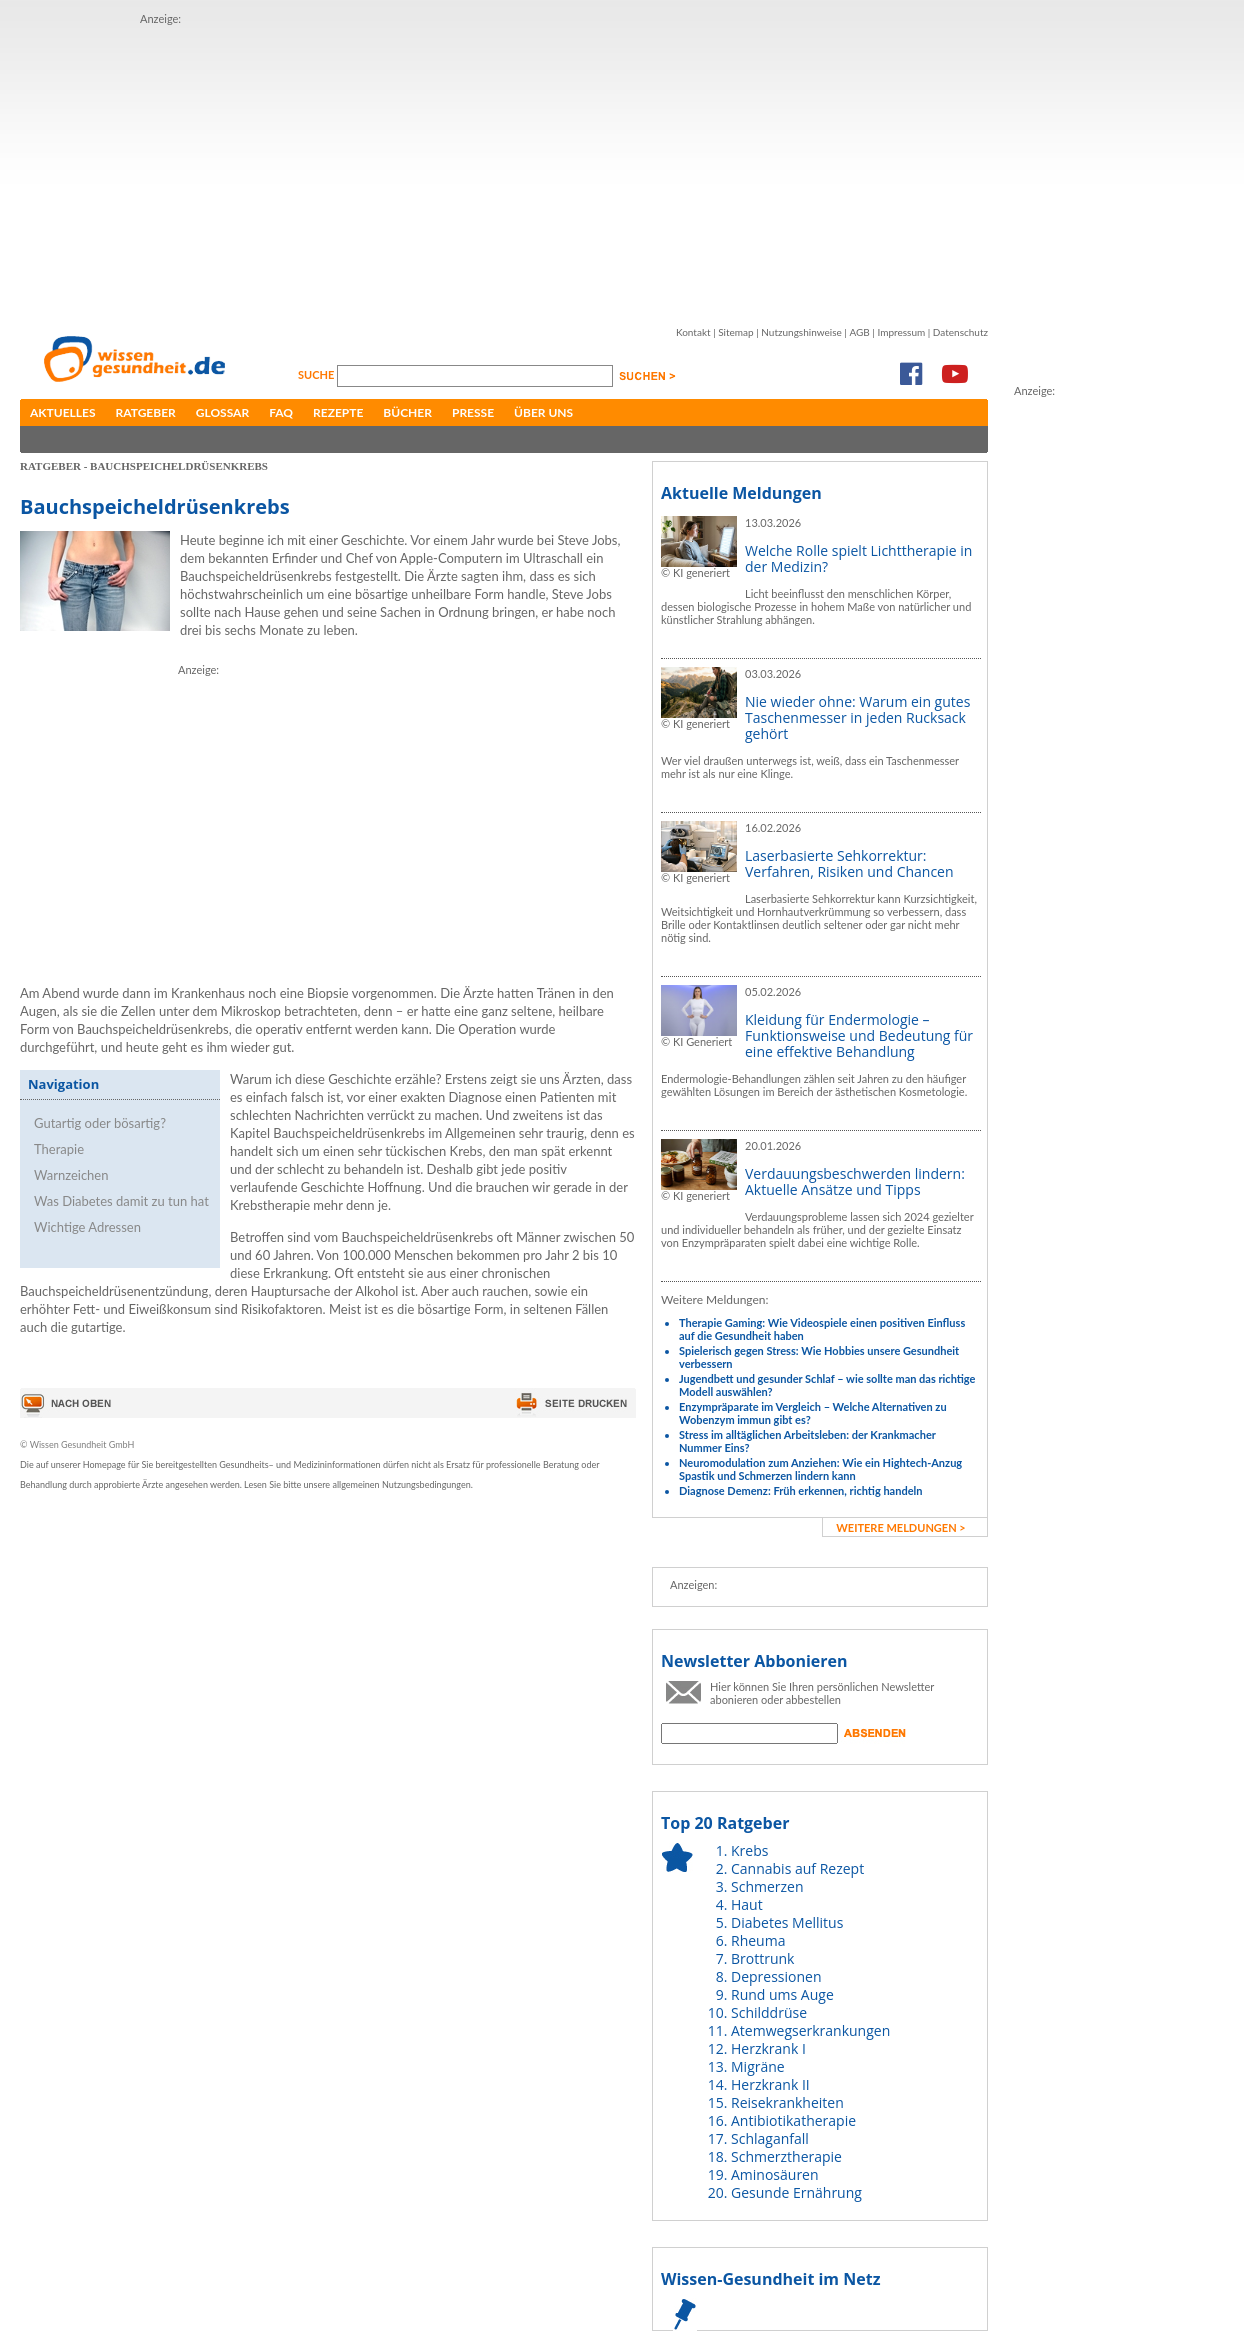 The width and height of the screenshot is (1244, 2349). I want to click on Aktuelles, so click(63, 412).